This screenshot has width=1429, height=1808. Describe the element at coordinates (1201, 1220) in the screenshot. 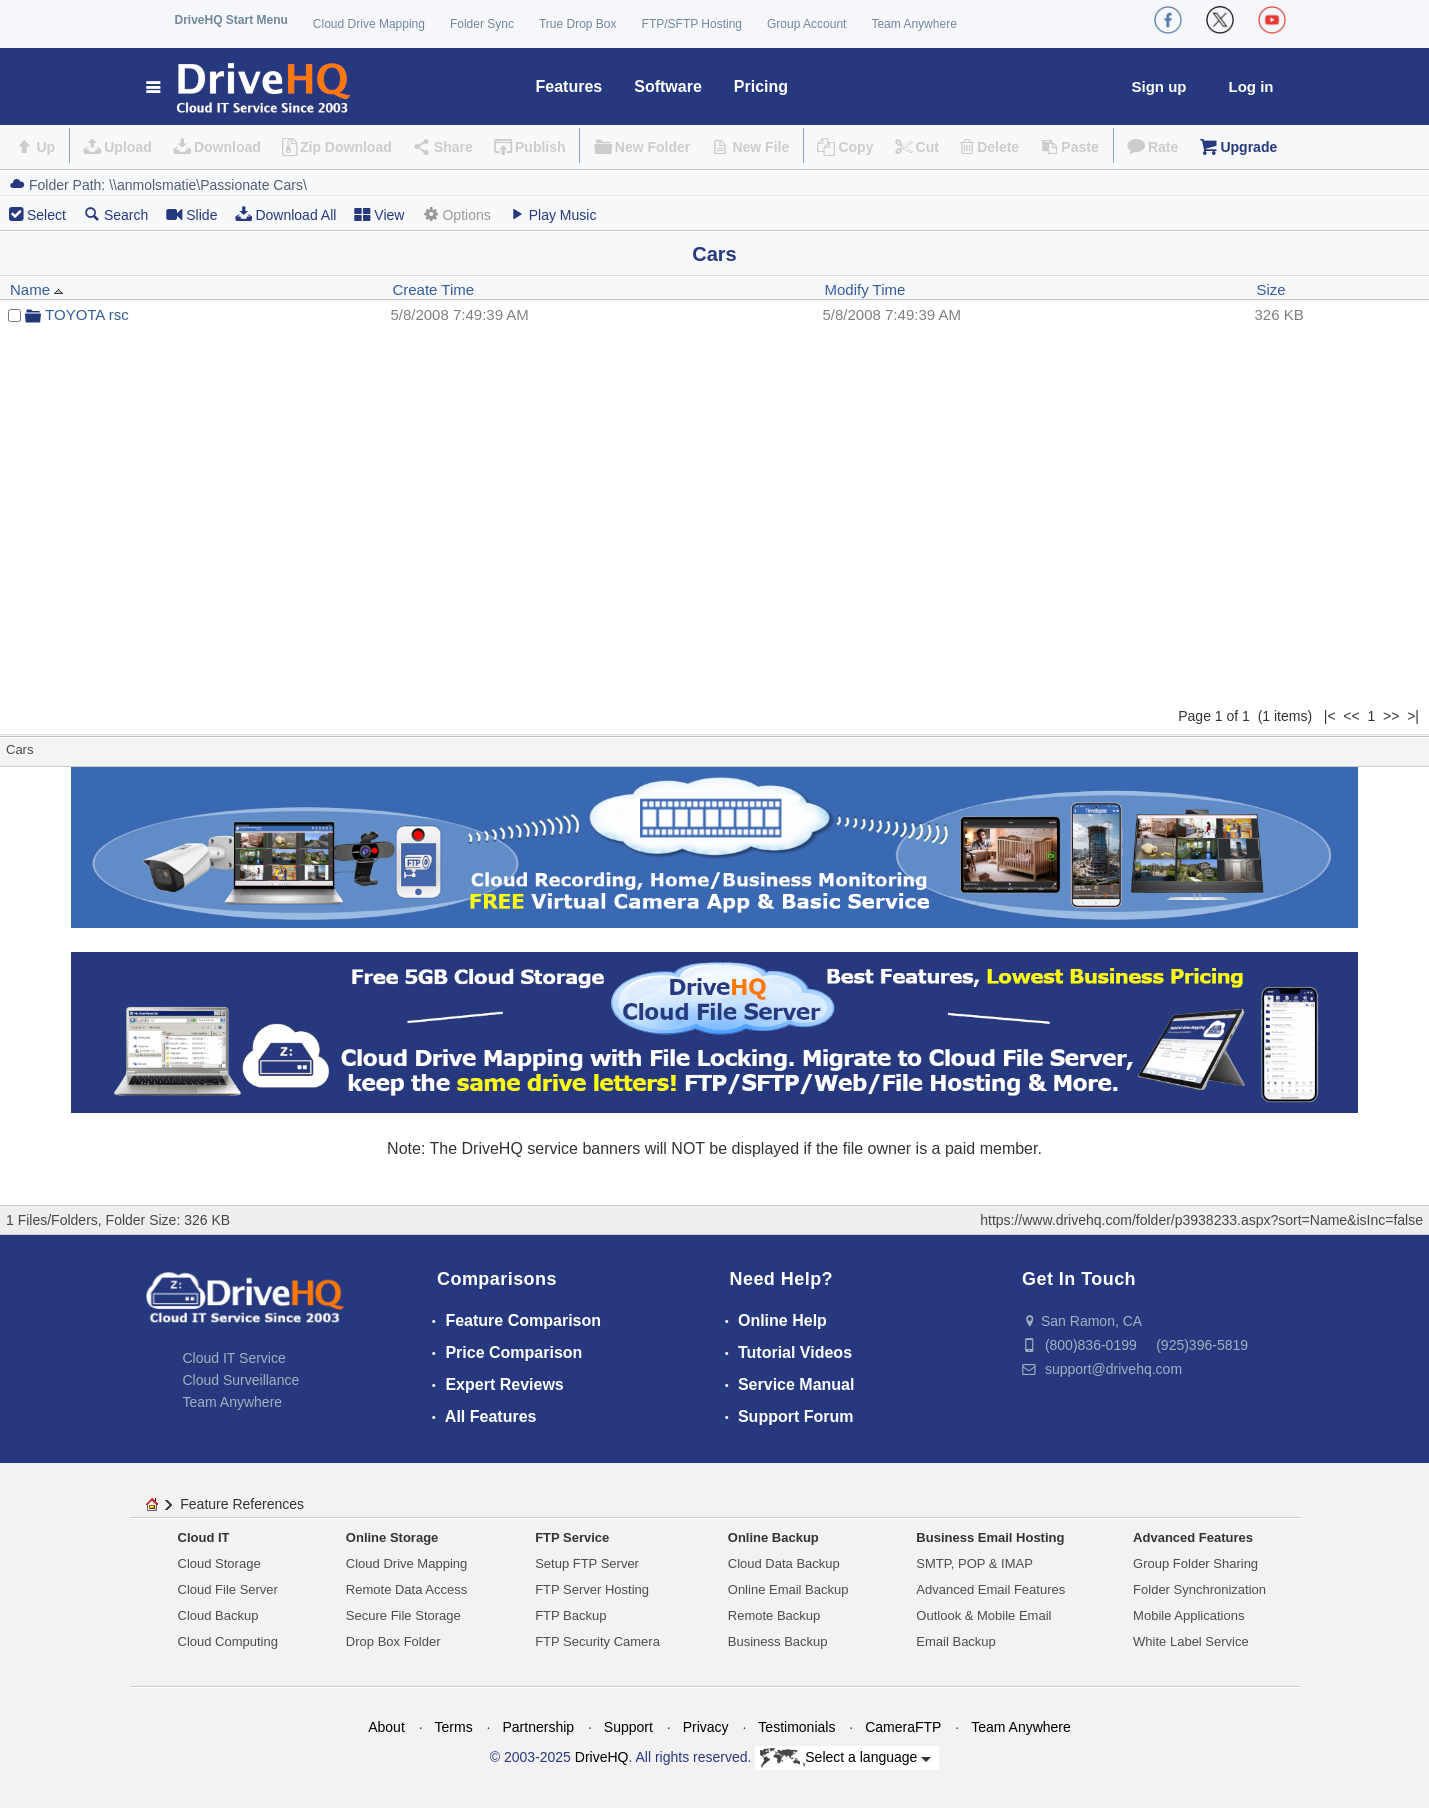

I see `https://www.drivehq.com/folder/p3938233.aspx?sort=Name&isInc=false` at that location.